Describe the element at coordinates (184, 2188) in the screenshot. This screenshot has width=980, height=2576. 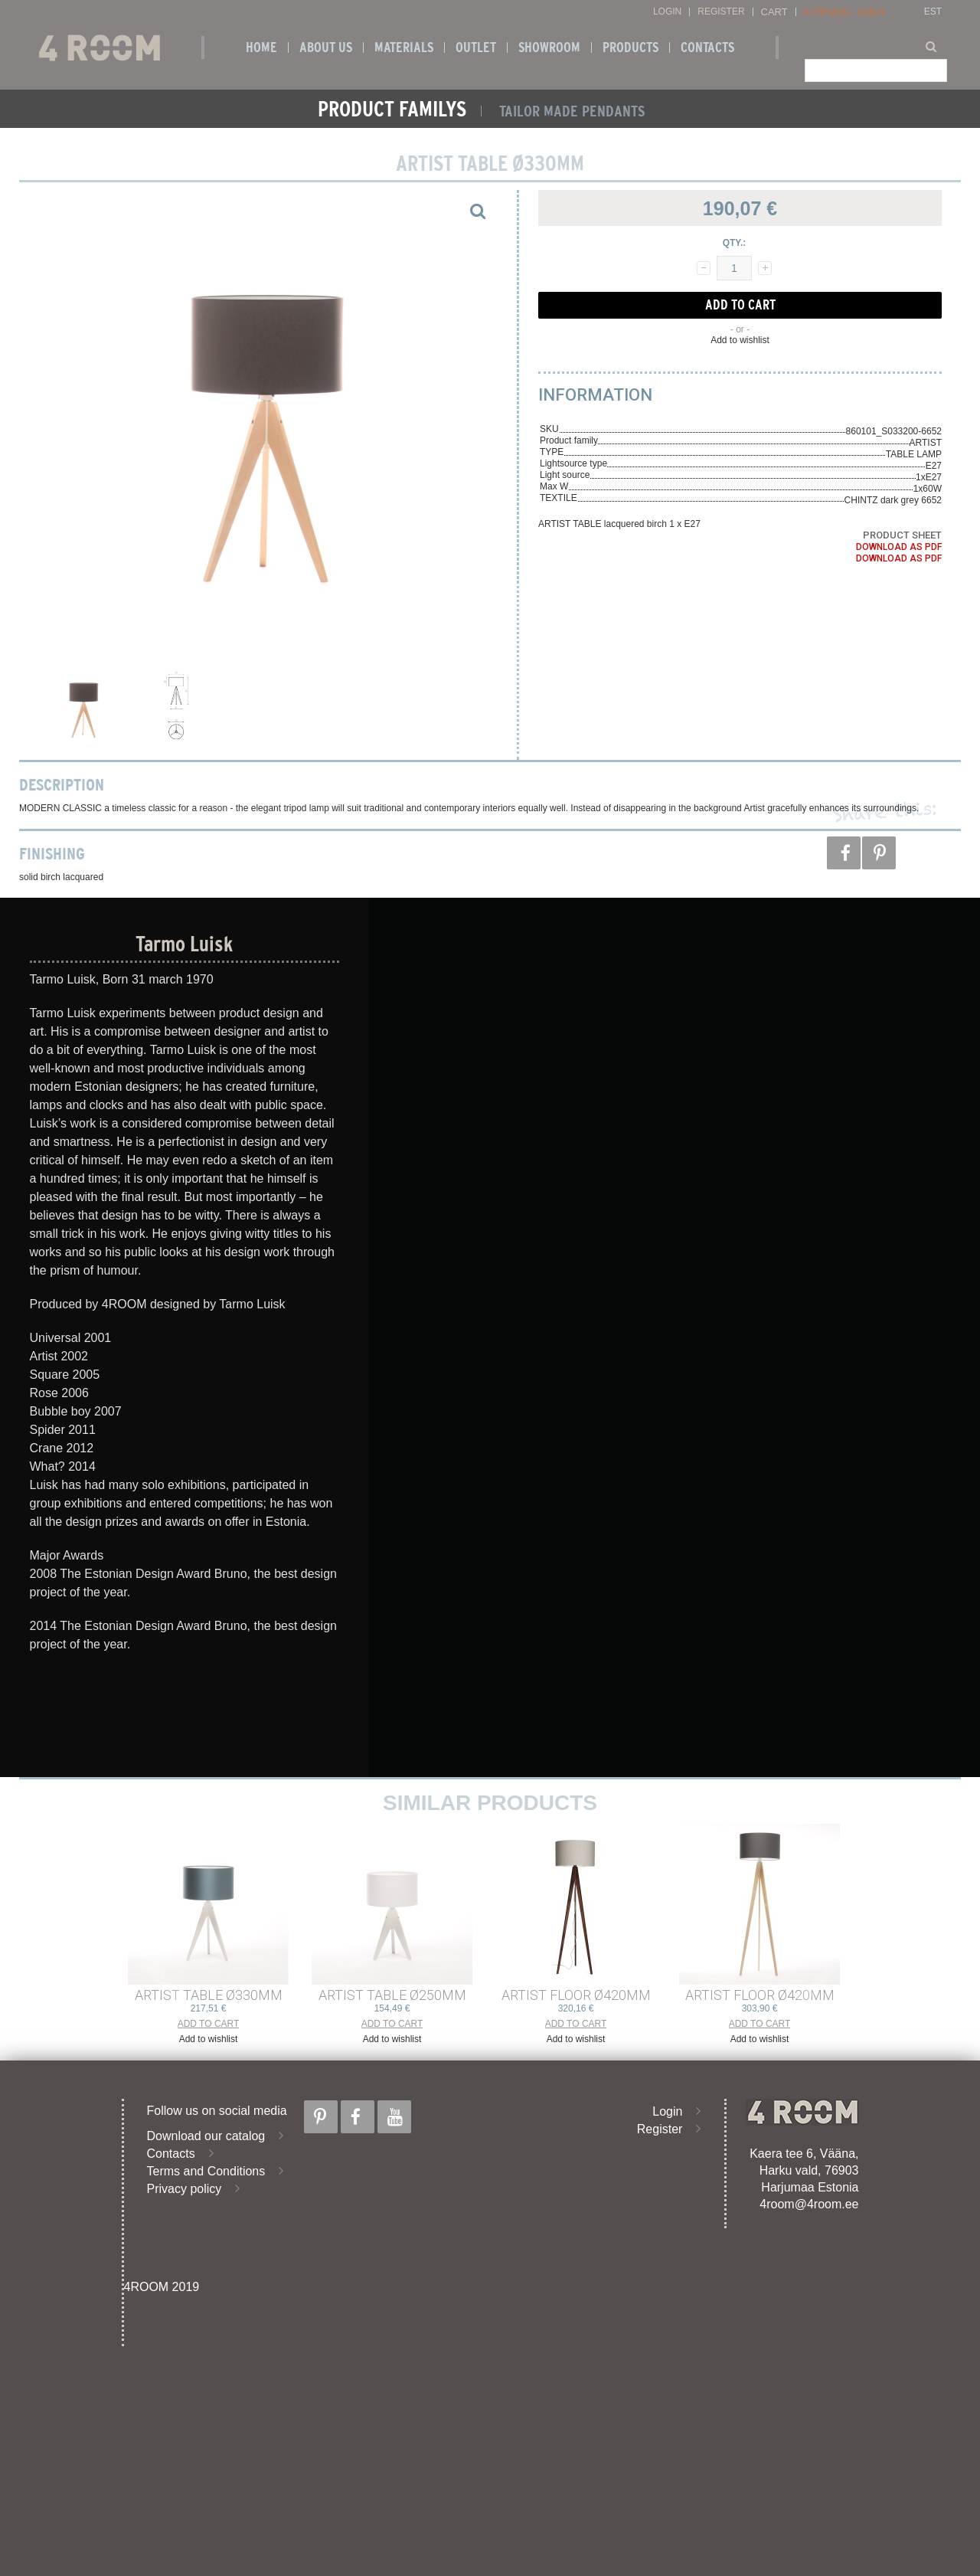
I see `Privacy policy` at that location.